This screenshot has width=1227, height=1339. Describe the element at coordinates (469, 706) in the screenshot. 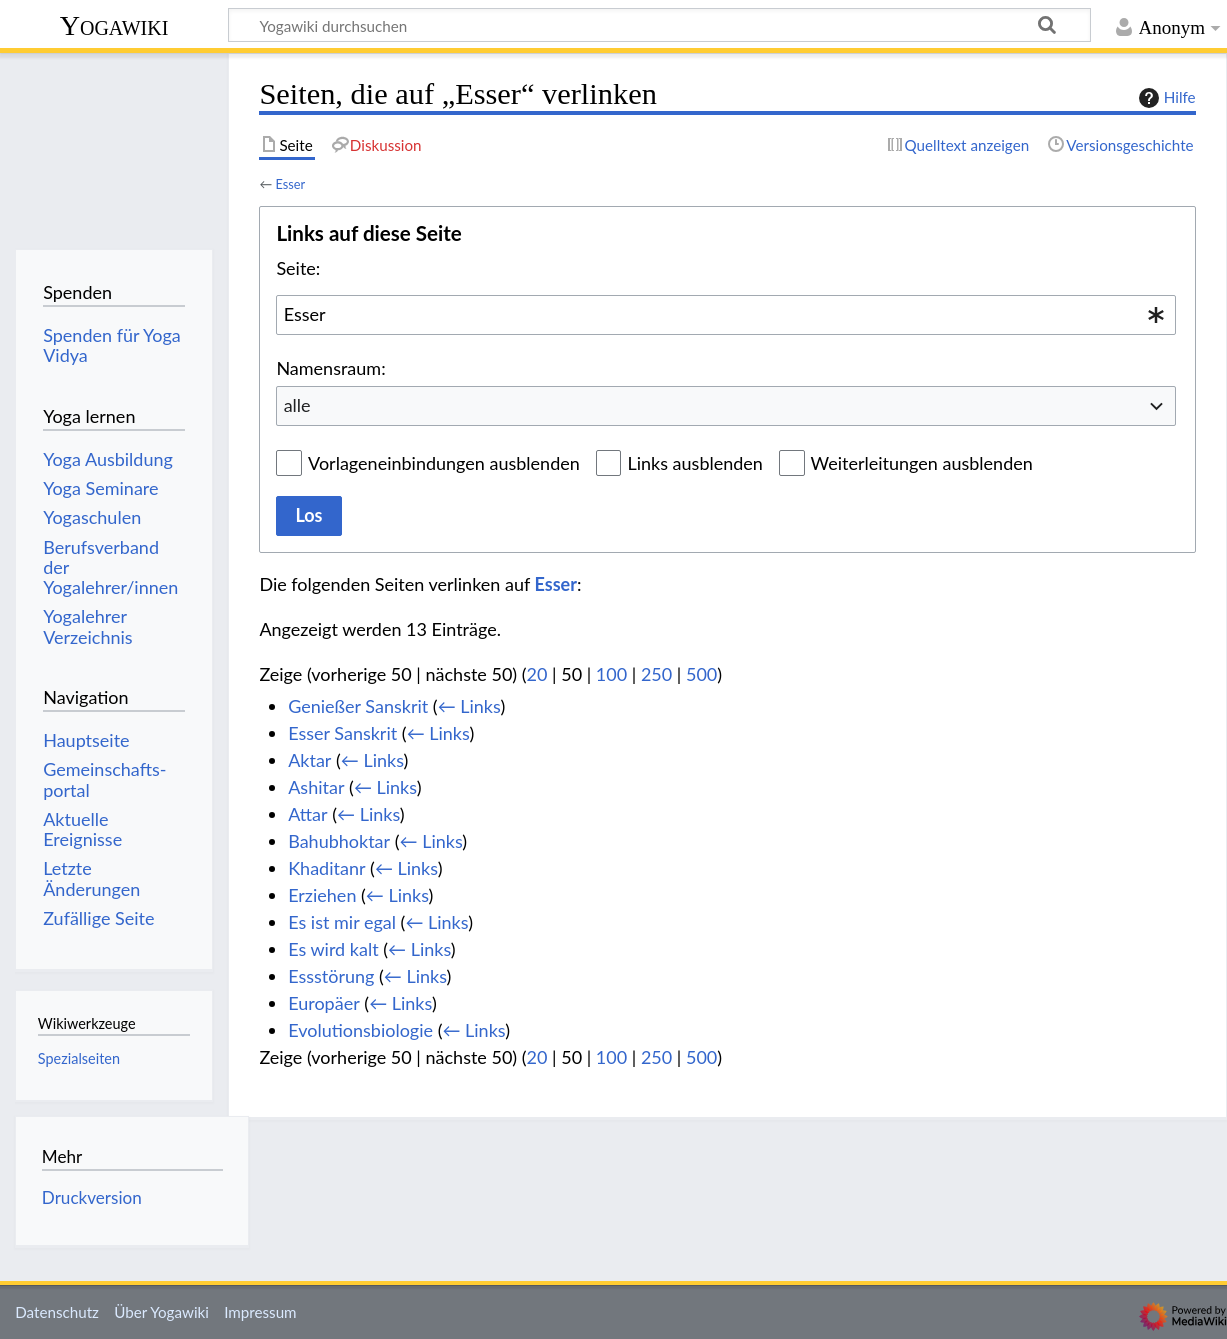

I see `← Links` at that location.